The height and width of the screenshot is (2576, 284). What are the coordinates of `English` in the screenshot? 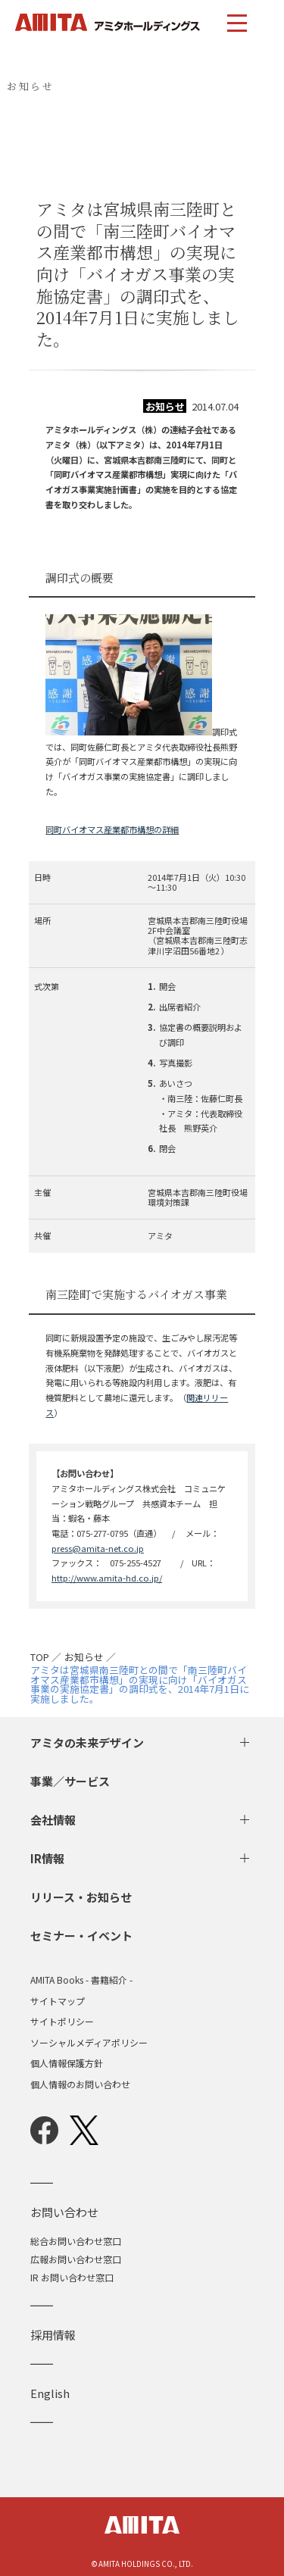 It's located at (50, 2393).